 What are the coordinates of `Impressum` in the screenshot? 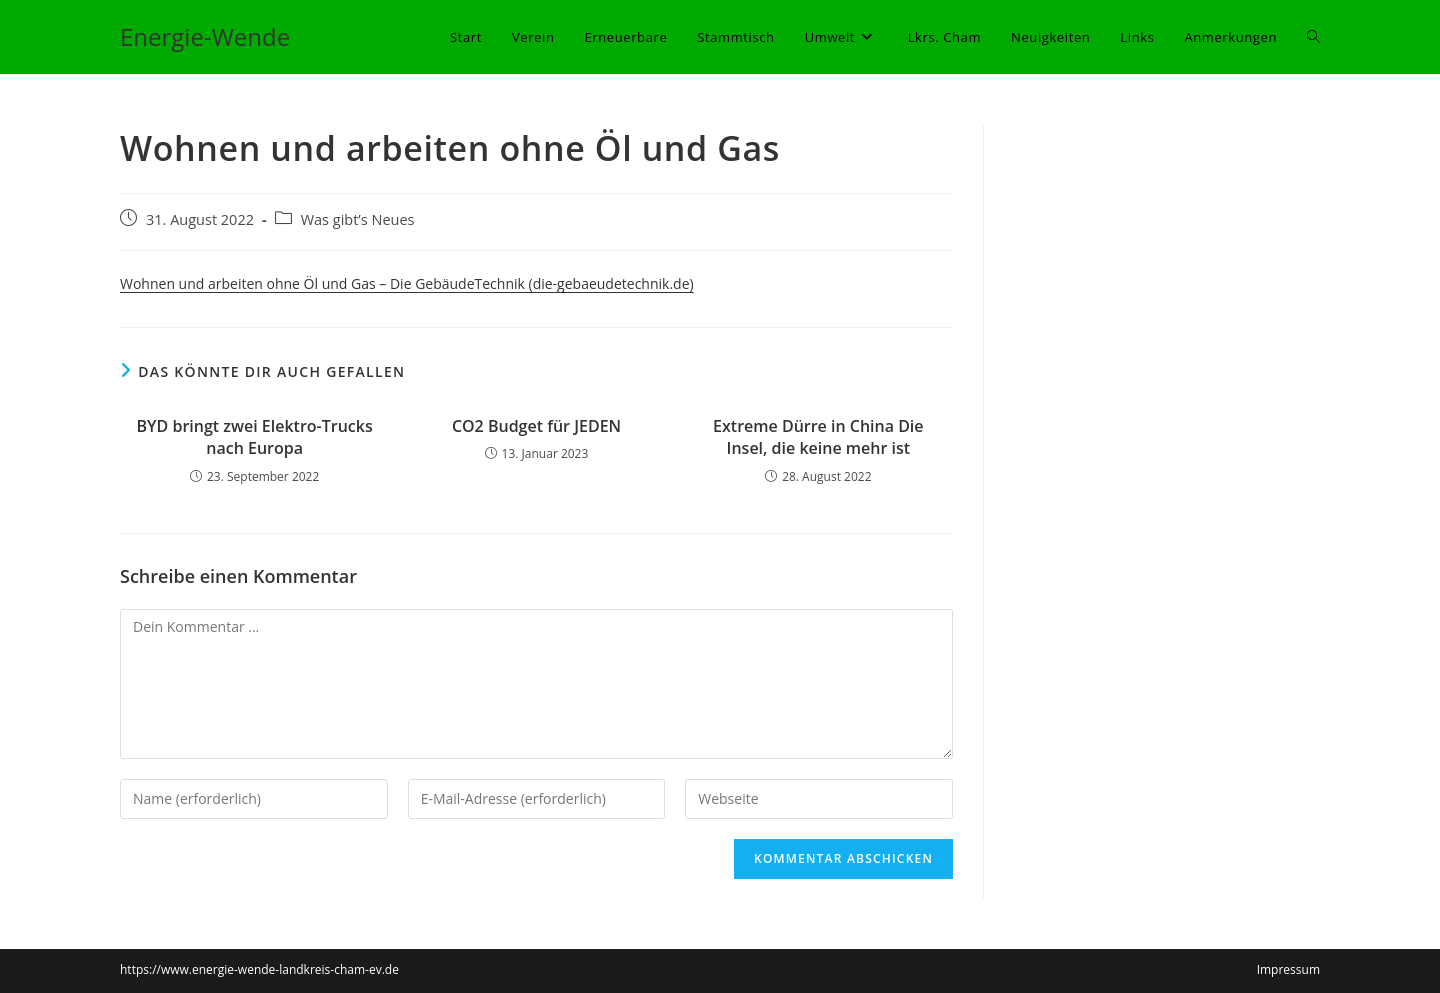 It's located at (1288, 969).